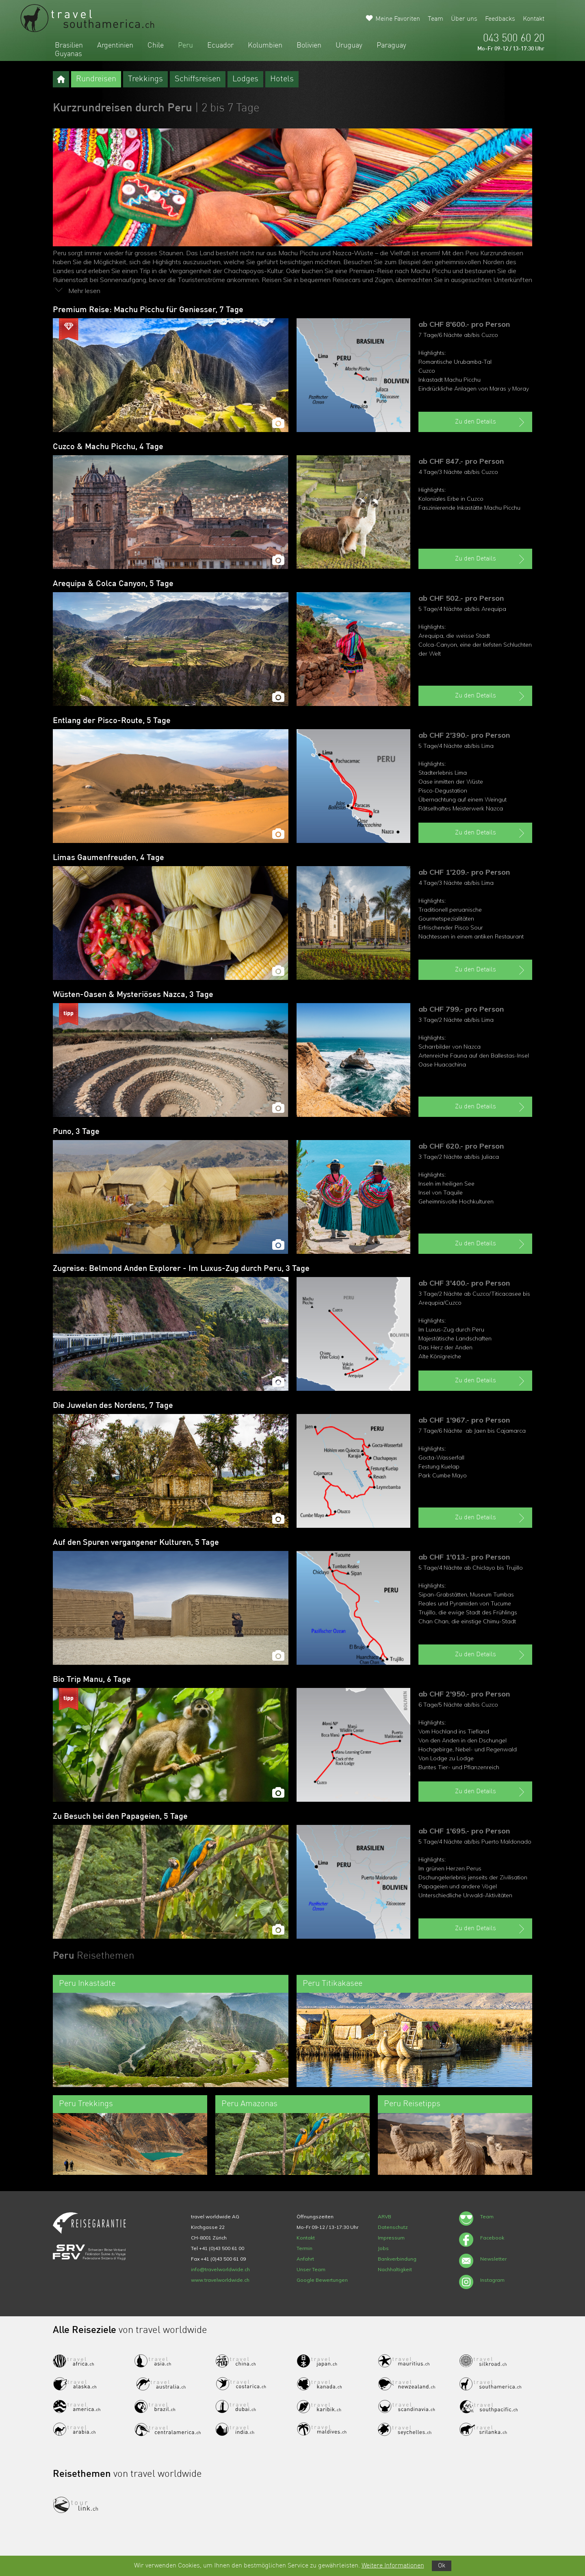  I want to click on Zugreise: Belmond Anden Explorer - Im Luxus-Zug durch Peru, 3 Tage, so click(181, 1269).